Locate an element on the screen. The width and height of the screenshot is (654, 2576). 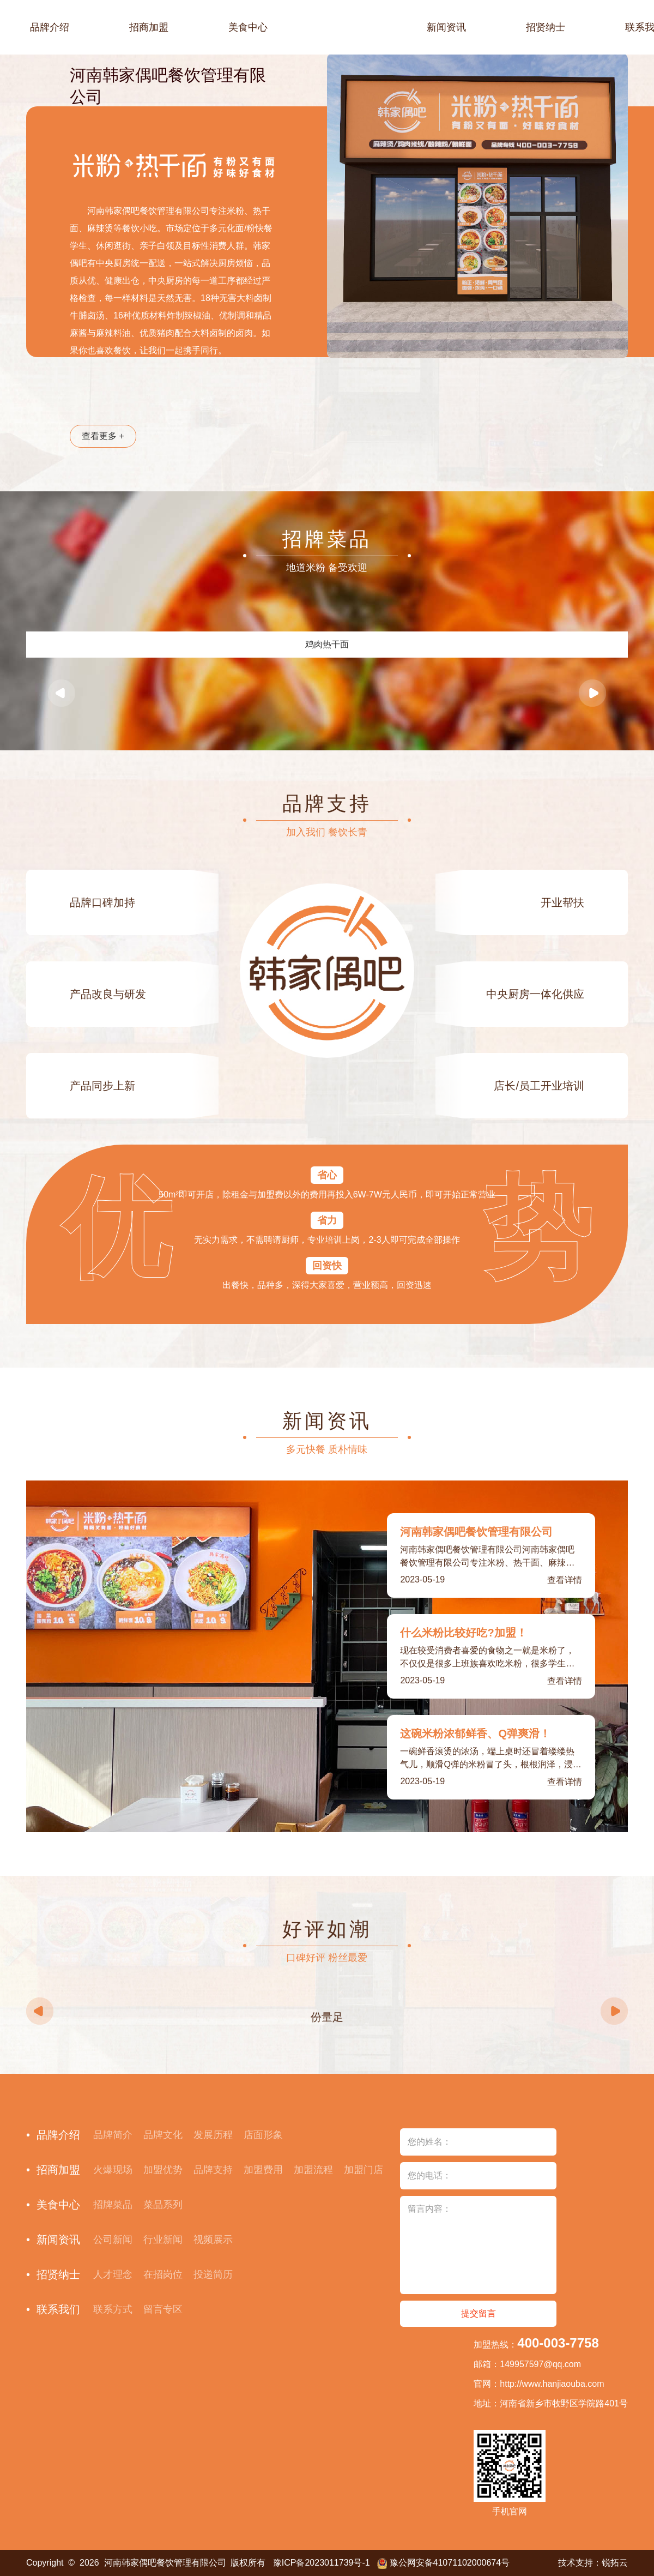
锐拓云 is located at coordinates (615, 2562).